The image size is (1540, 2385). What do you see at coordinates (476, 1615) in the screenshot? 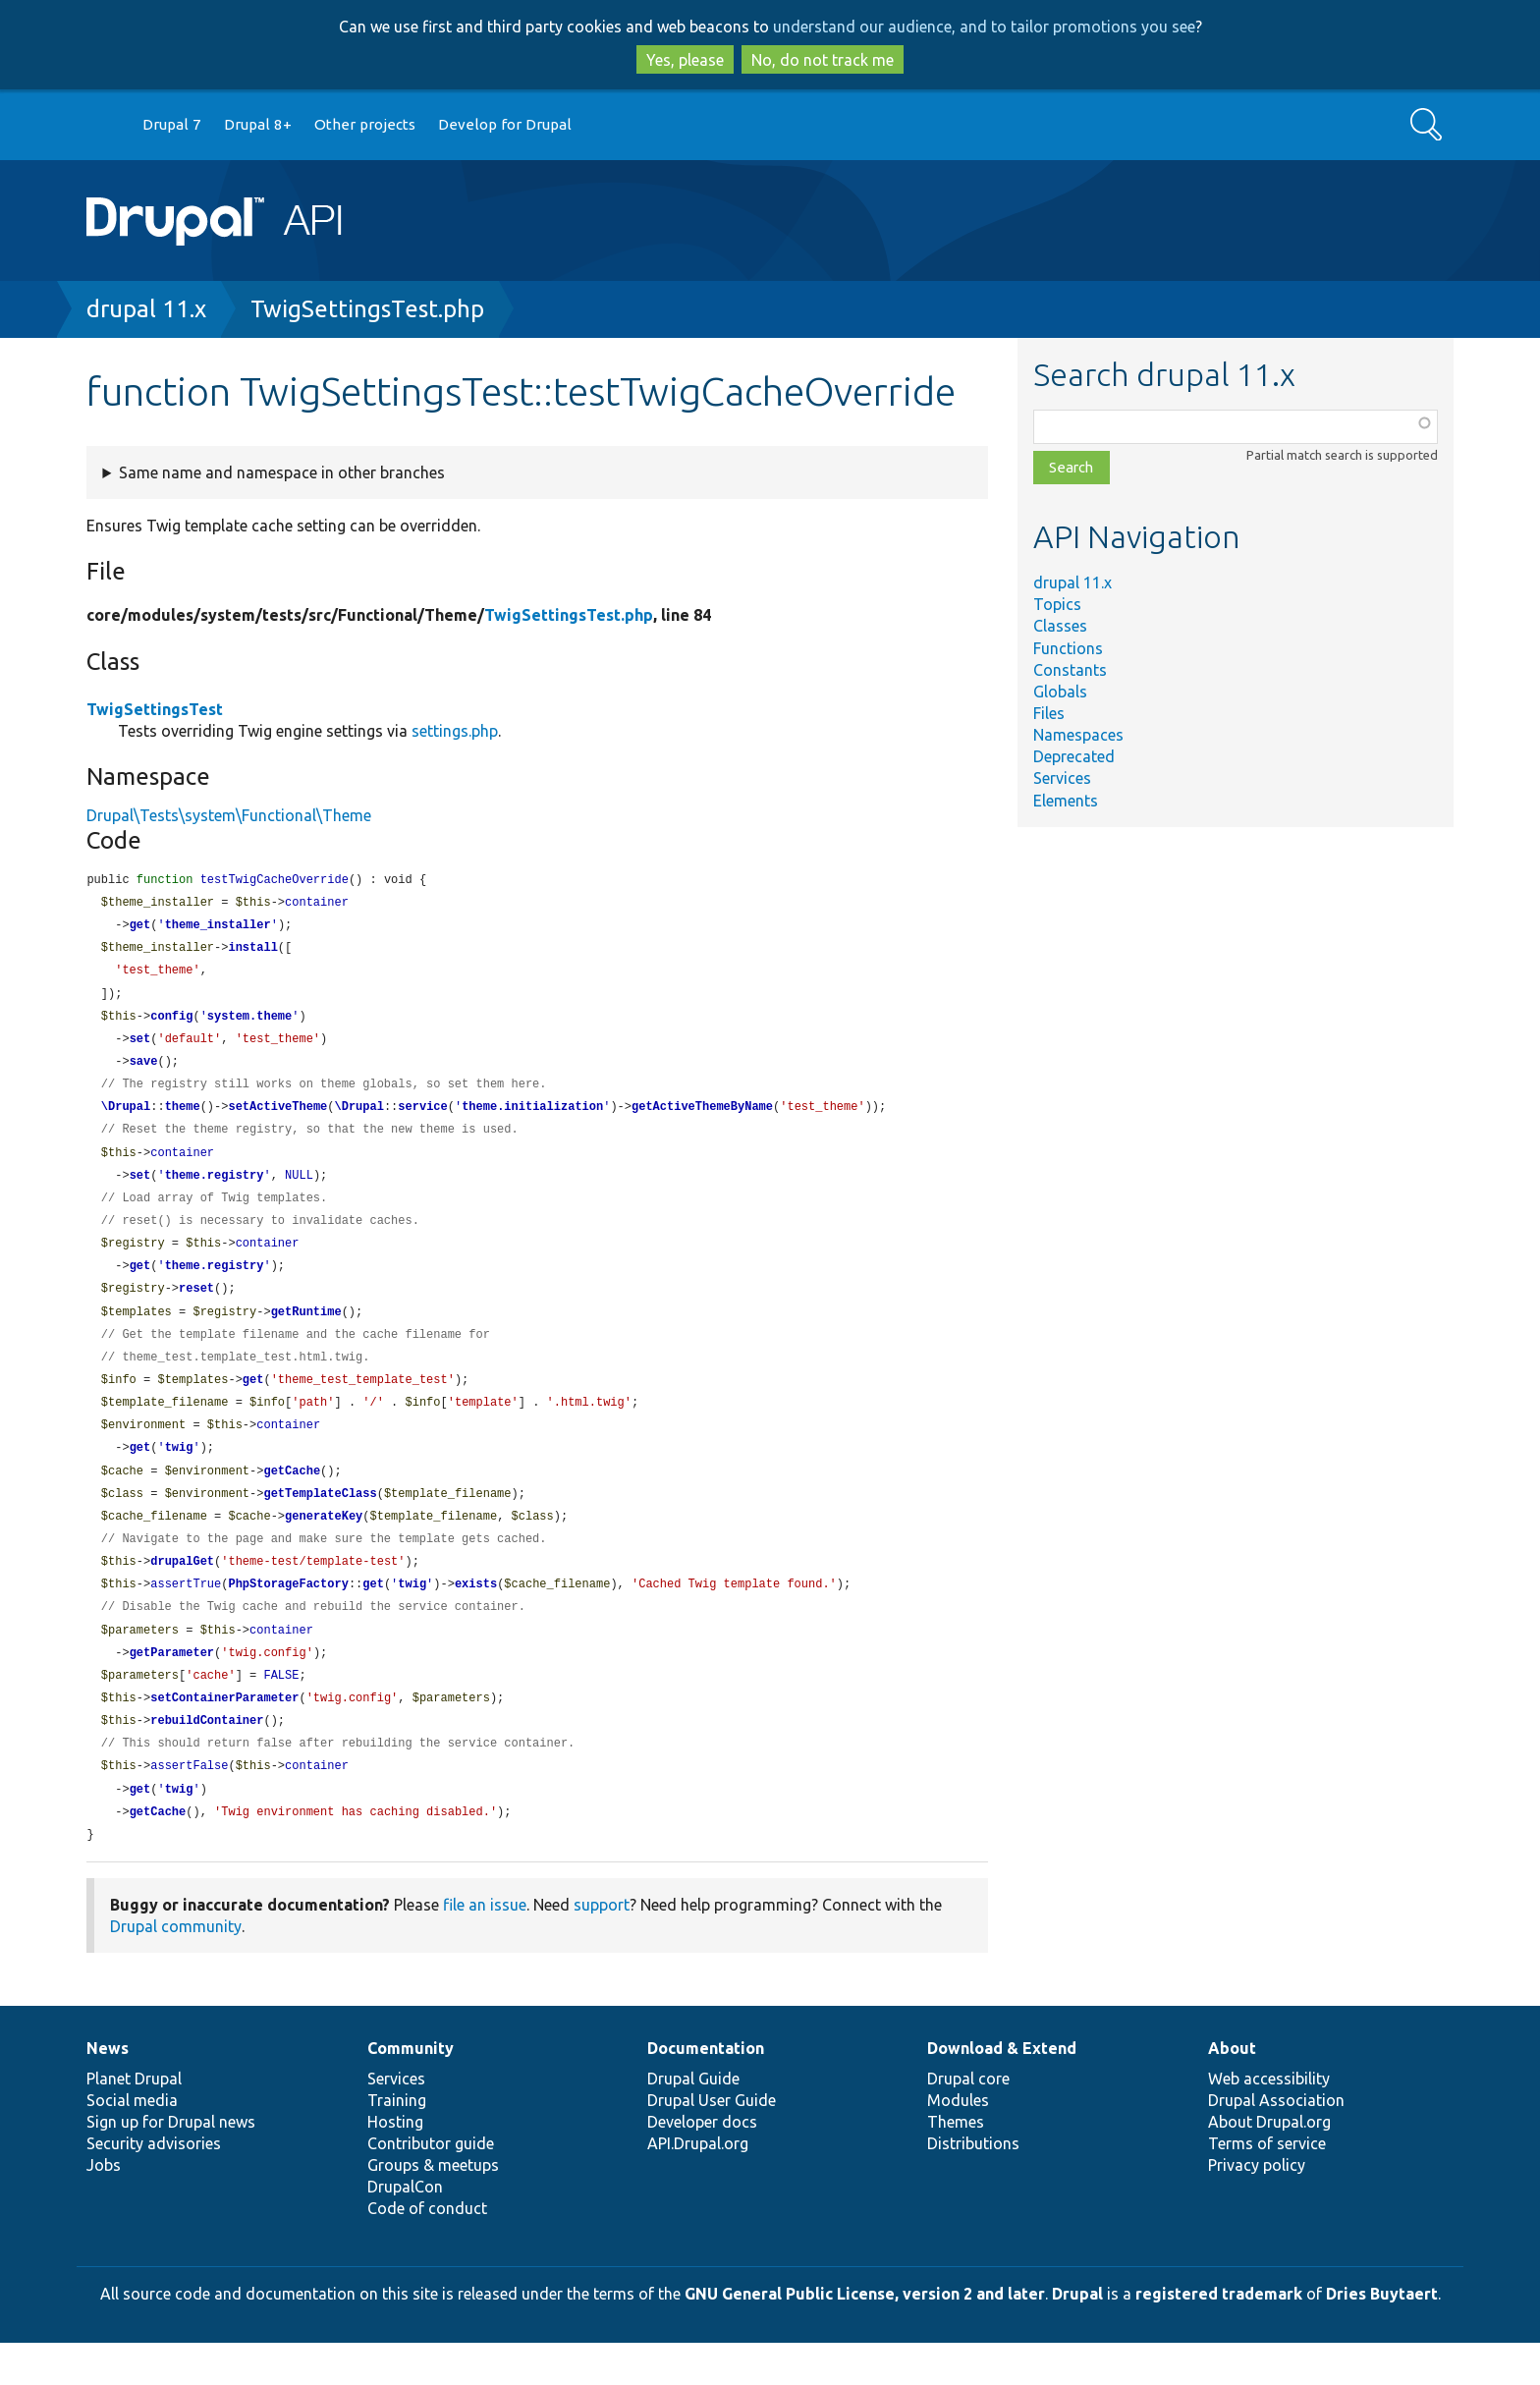
I see `exists` at bounding box center [476, 1615].